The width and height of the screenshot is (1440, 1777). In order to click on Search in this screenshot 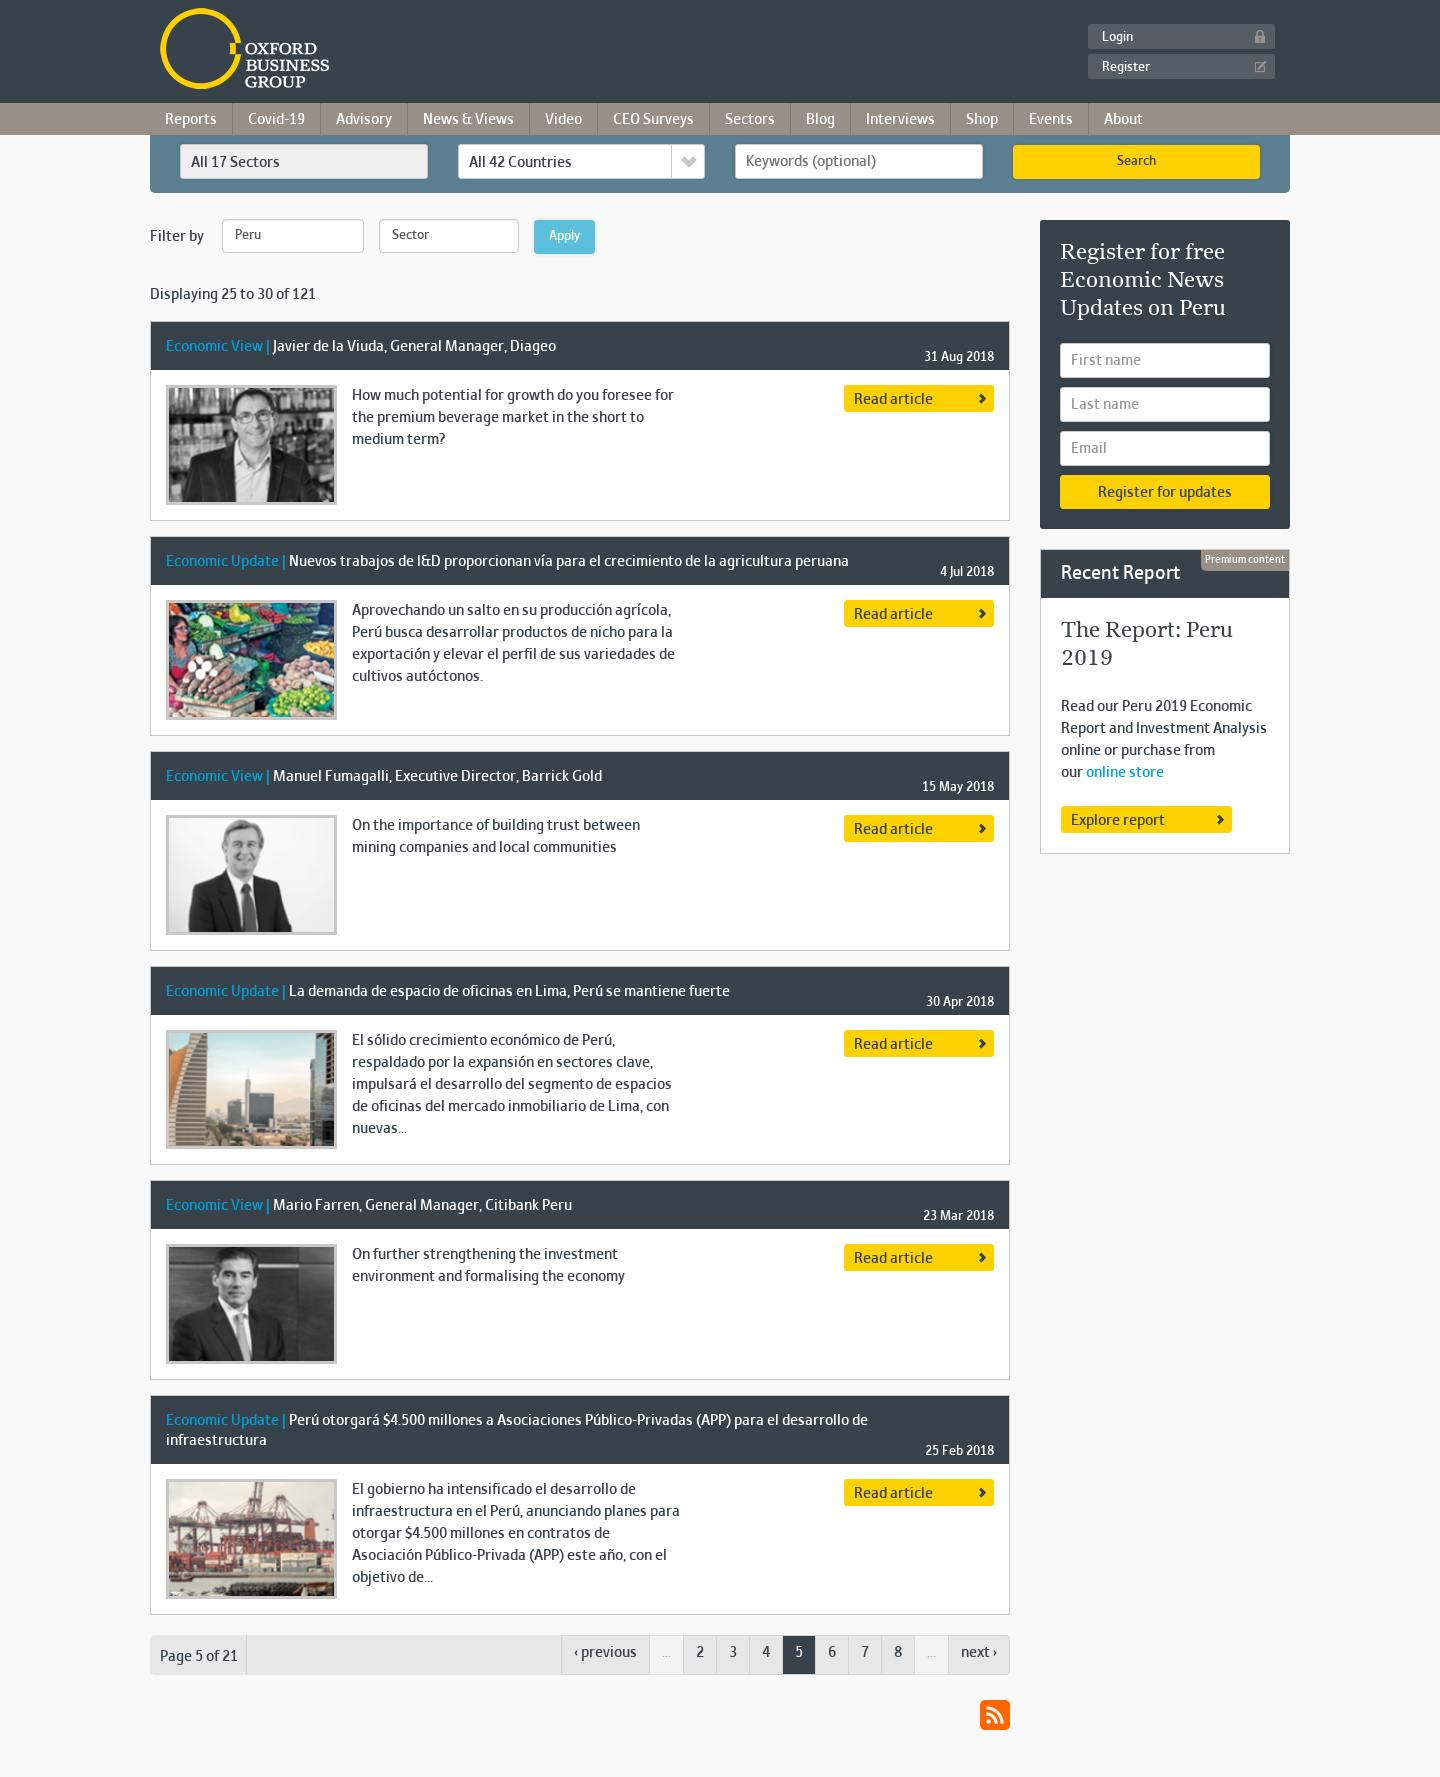, I will do `click(1136, 162)`.